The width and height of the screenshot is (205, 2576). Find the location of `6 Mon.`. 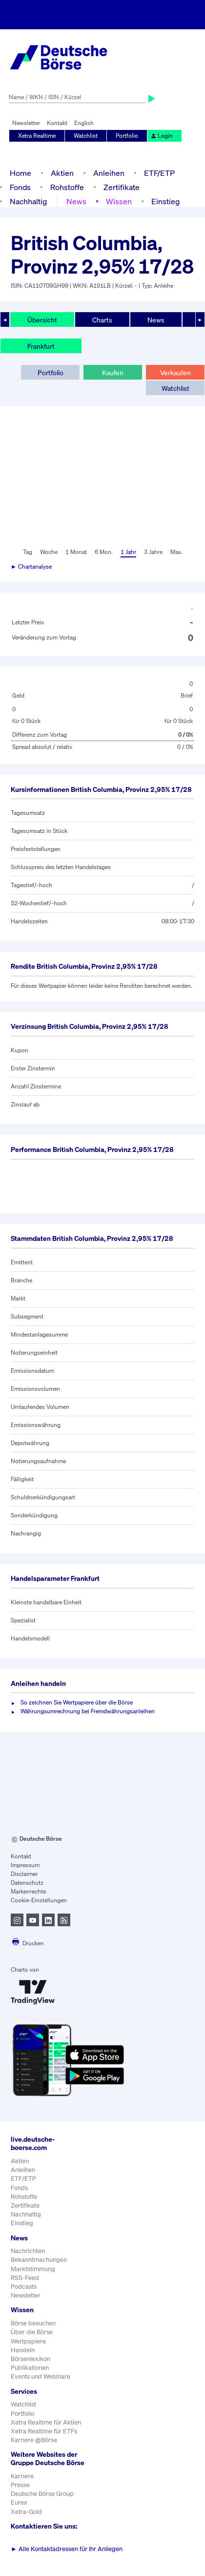

6 Mon. is located at coordinates (104, 551).